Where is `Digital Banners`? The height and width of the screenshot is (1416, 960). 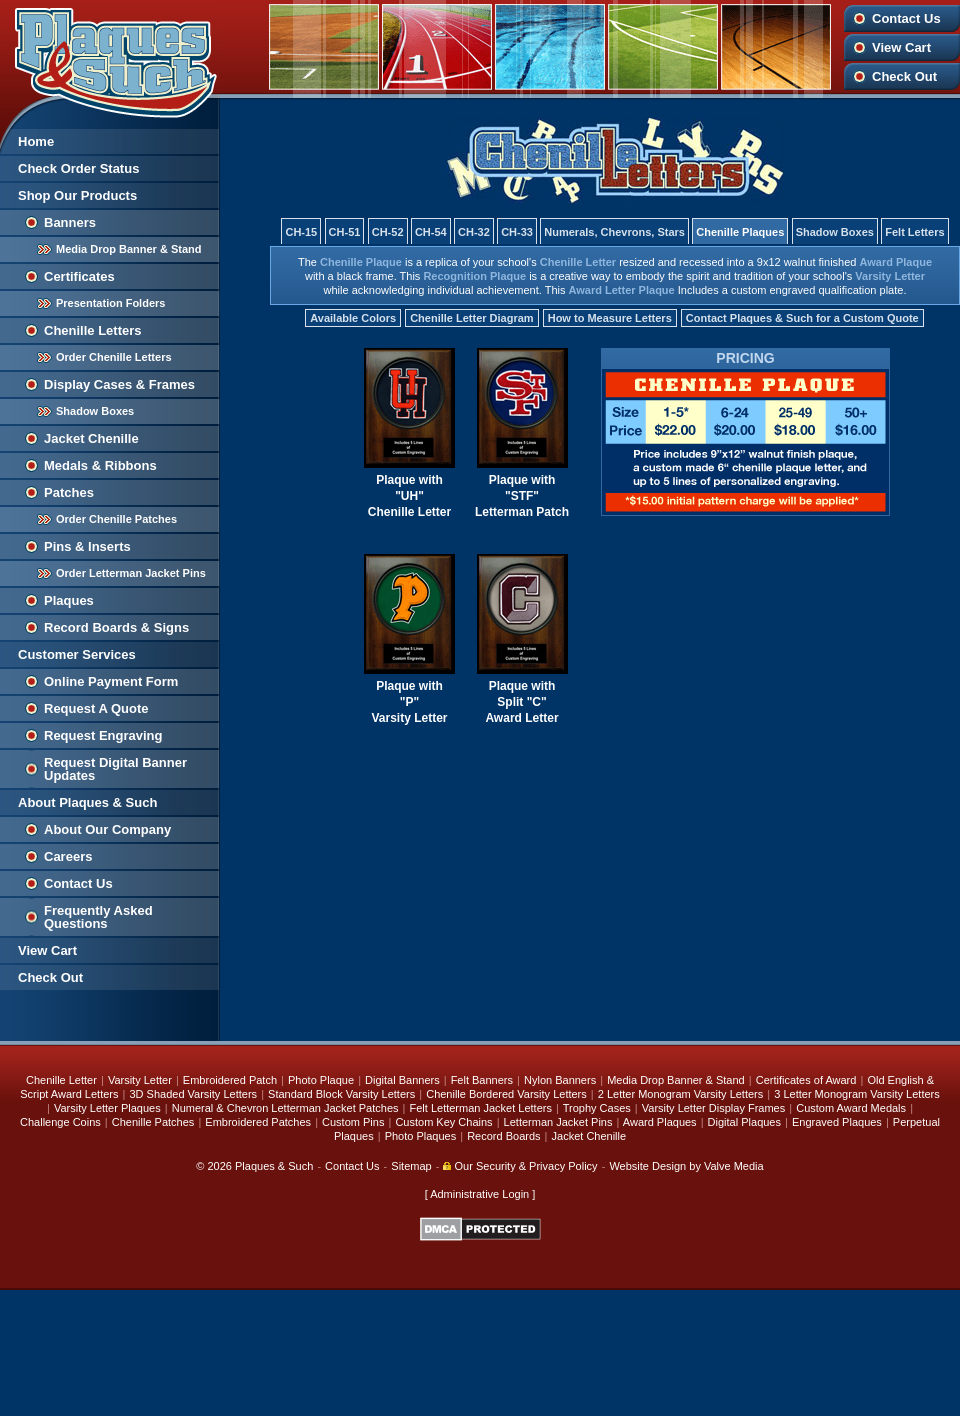 Digital Banners is located at coordinates (402, 1080).